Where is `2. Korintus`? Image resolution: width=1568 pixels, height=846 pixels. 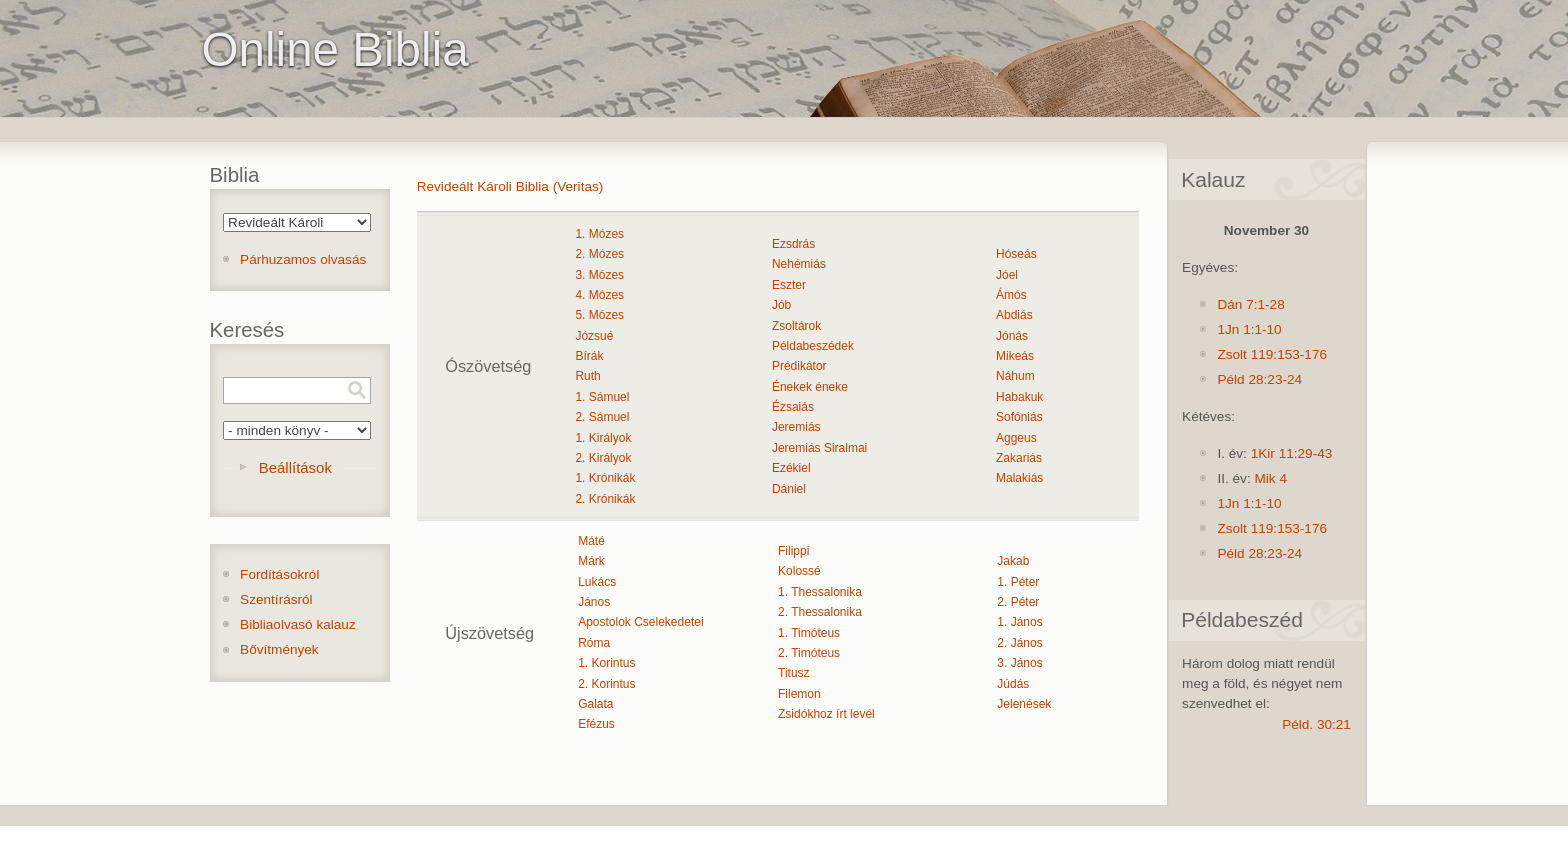 2. Korintus is located at coordinates (606, 684).